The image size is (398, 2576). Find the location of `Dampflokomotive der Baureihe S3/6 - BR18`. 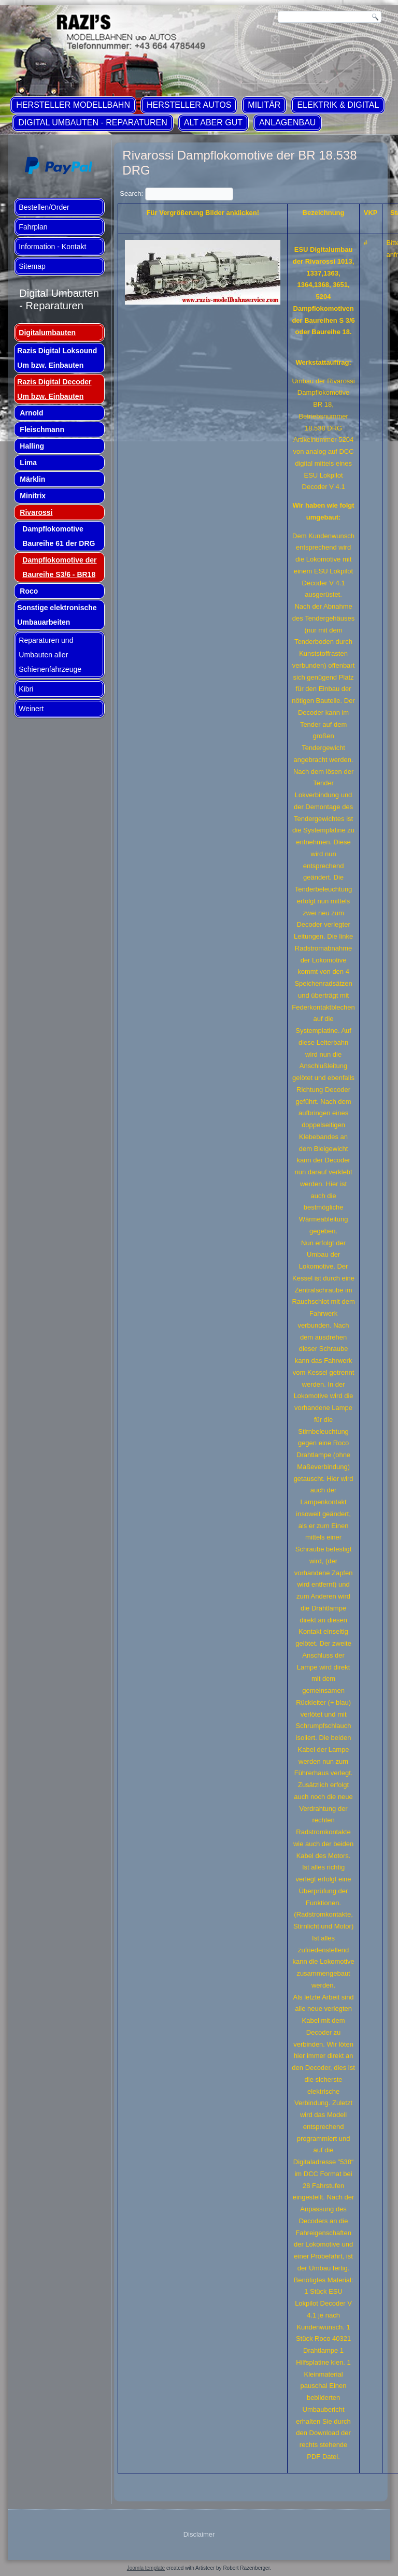

Dampflokomotive der Baureihe S3/6 - BR18 is located at coordinates (59, 567).